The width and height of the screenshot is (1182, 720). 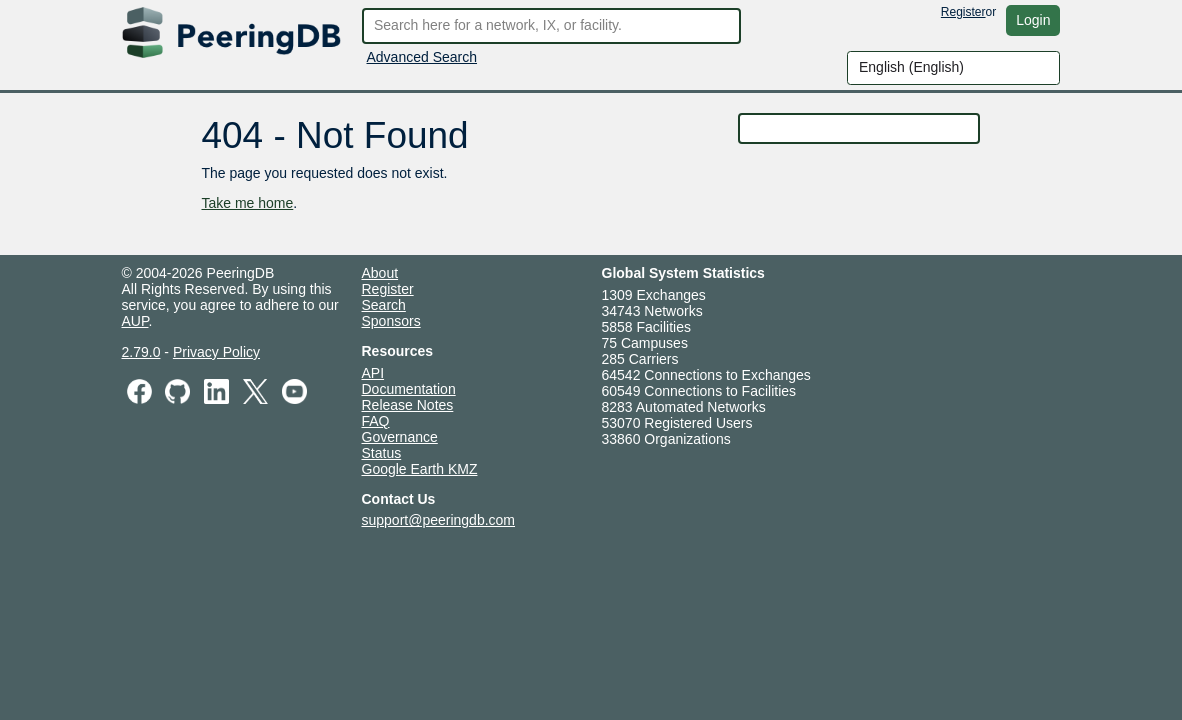 I want to click on FAQ, so click(x=376, y=421).